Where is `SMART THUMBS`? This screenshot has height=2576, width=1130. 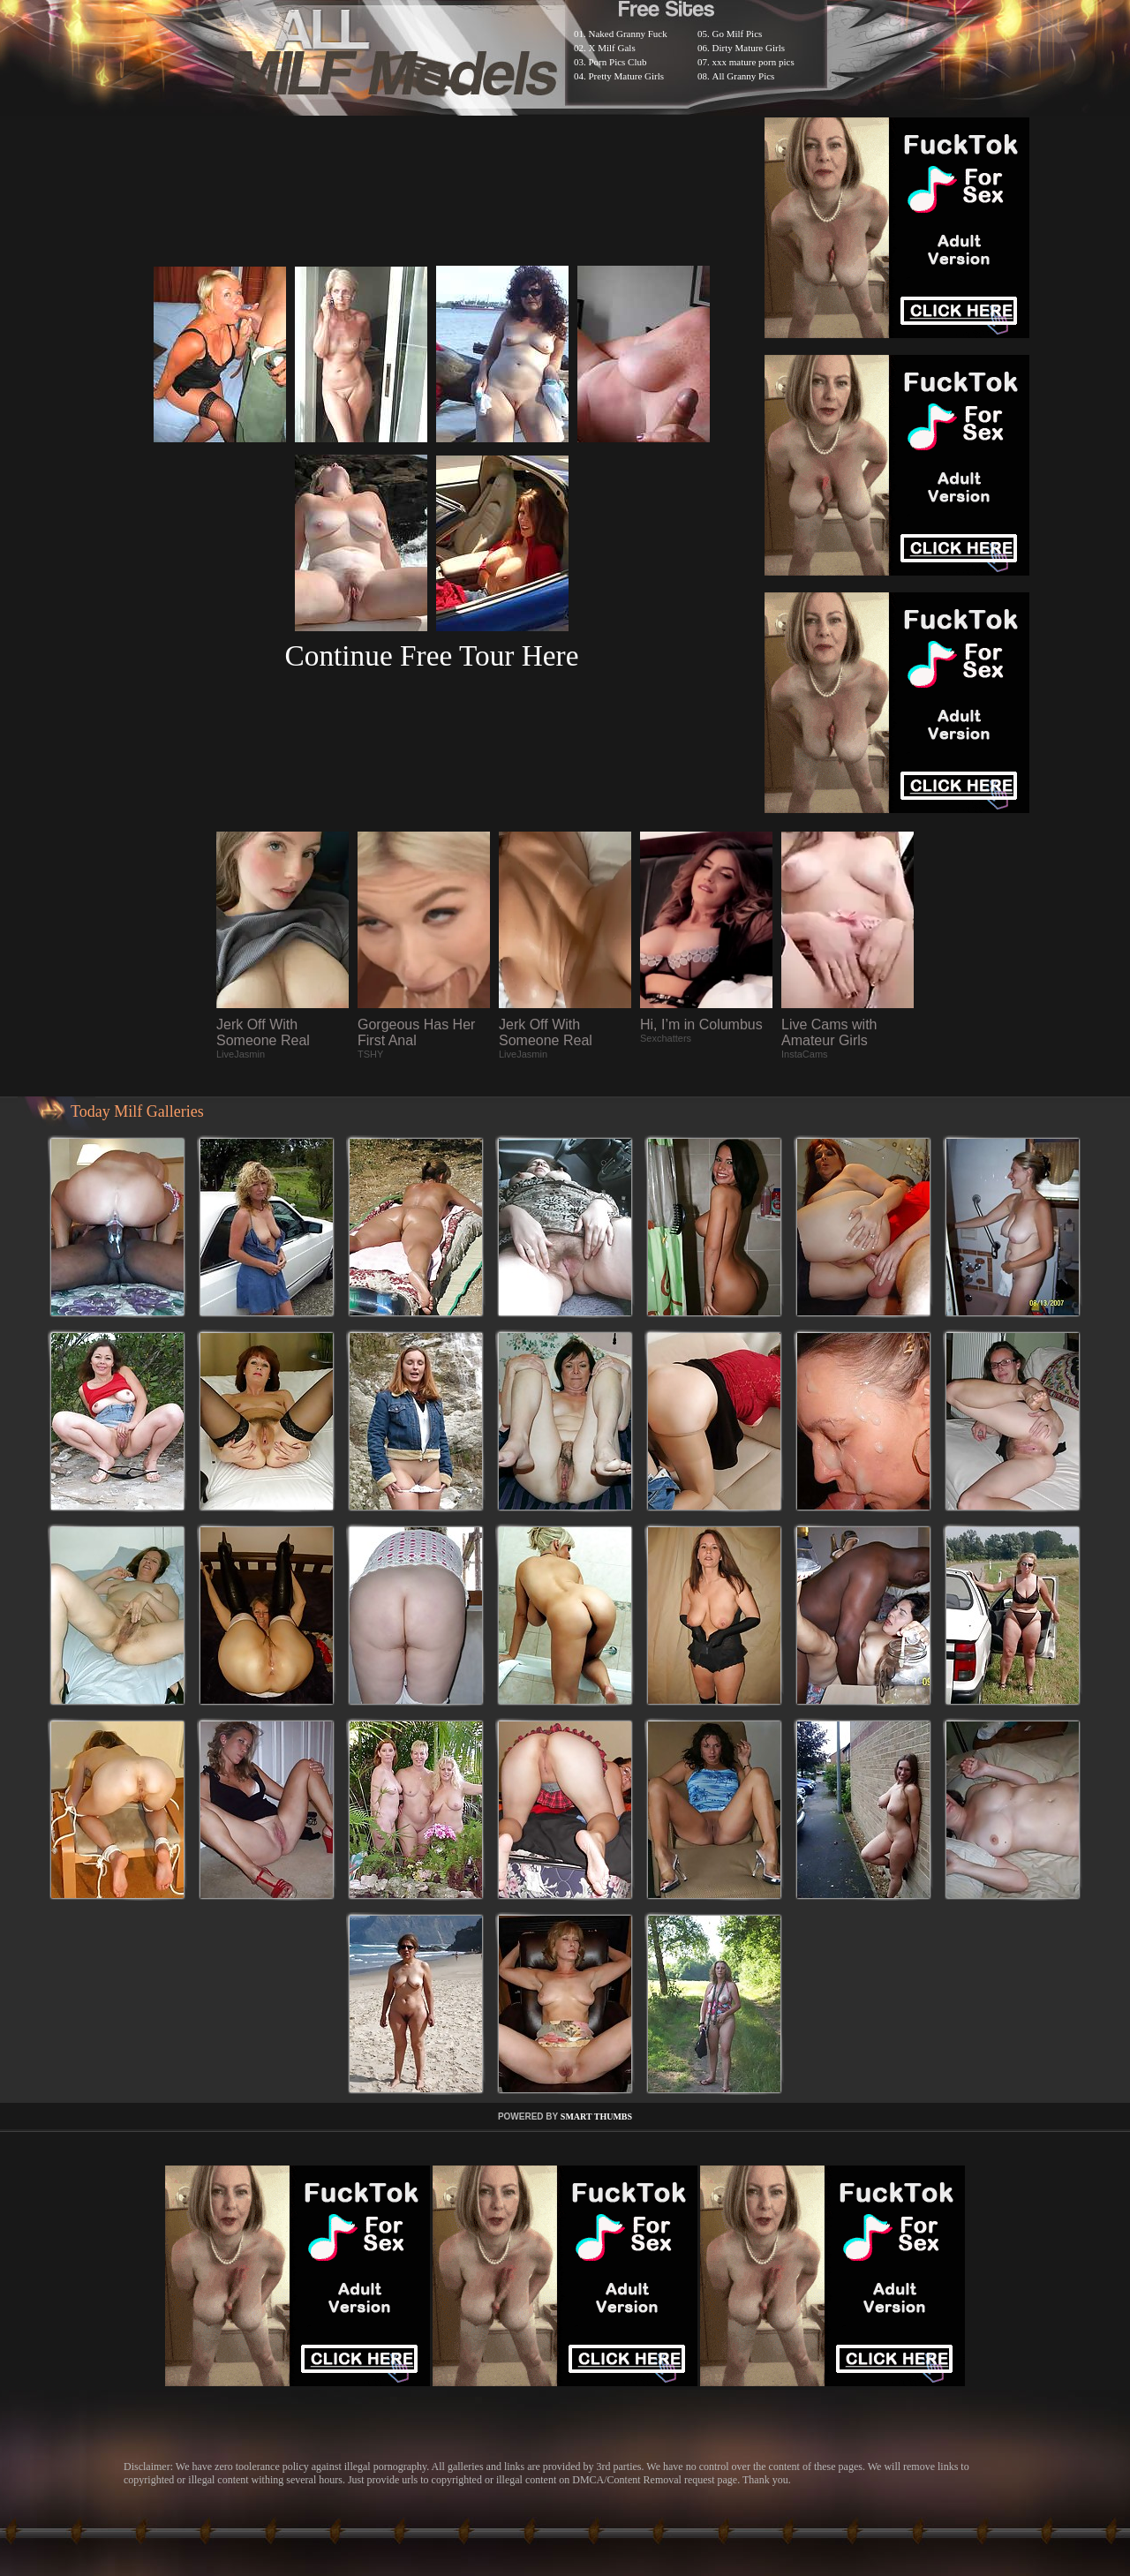
SMART THUMBS is located at coordinates (596, 2116).